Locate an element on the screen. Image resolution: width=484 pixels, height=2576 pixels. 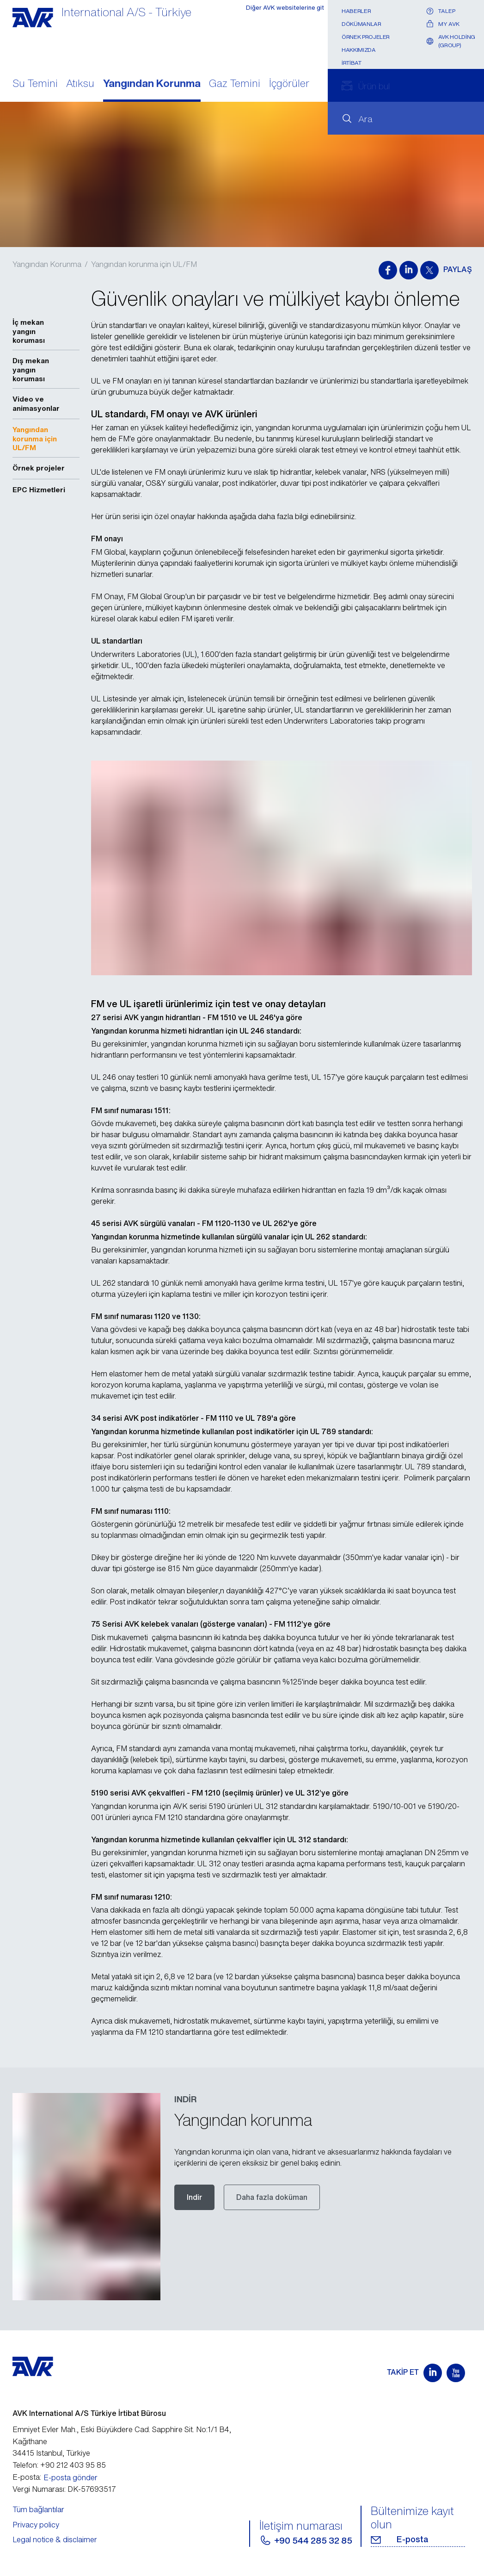
Diğer AVK websitelerine git is located at coordinates (279, 11).